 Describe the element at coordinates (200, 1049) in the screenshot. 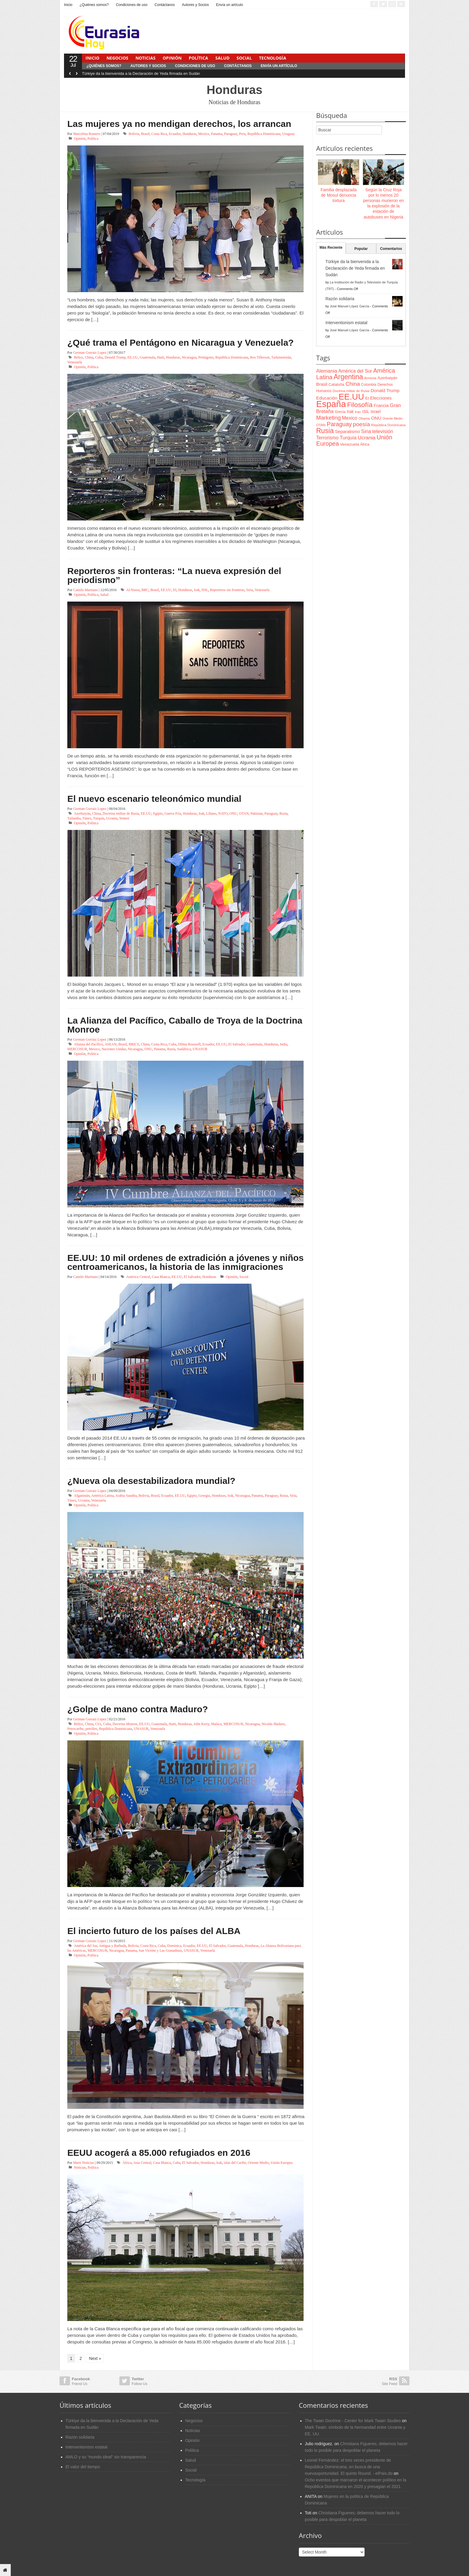

I see `UNASUR` at that location.